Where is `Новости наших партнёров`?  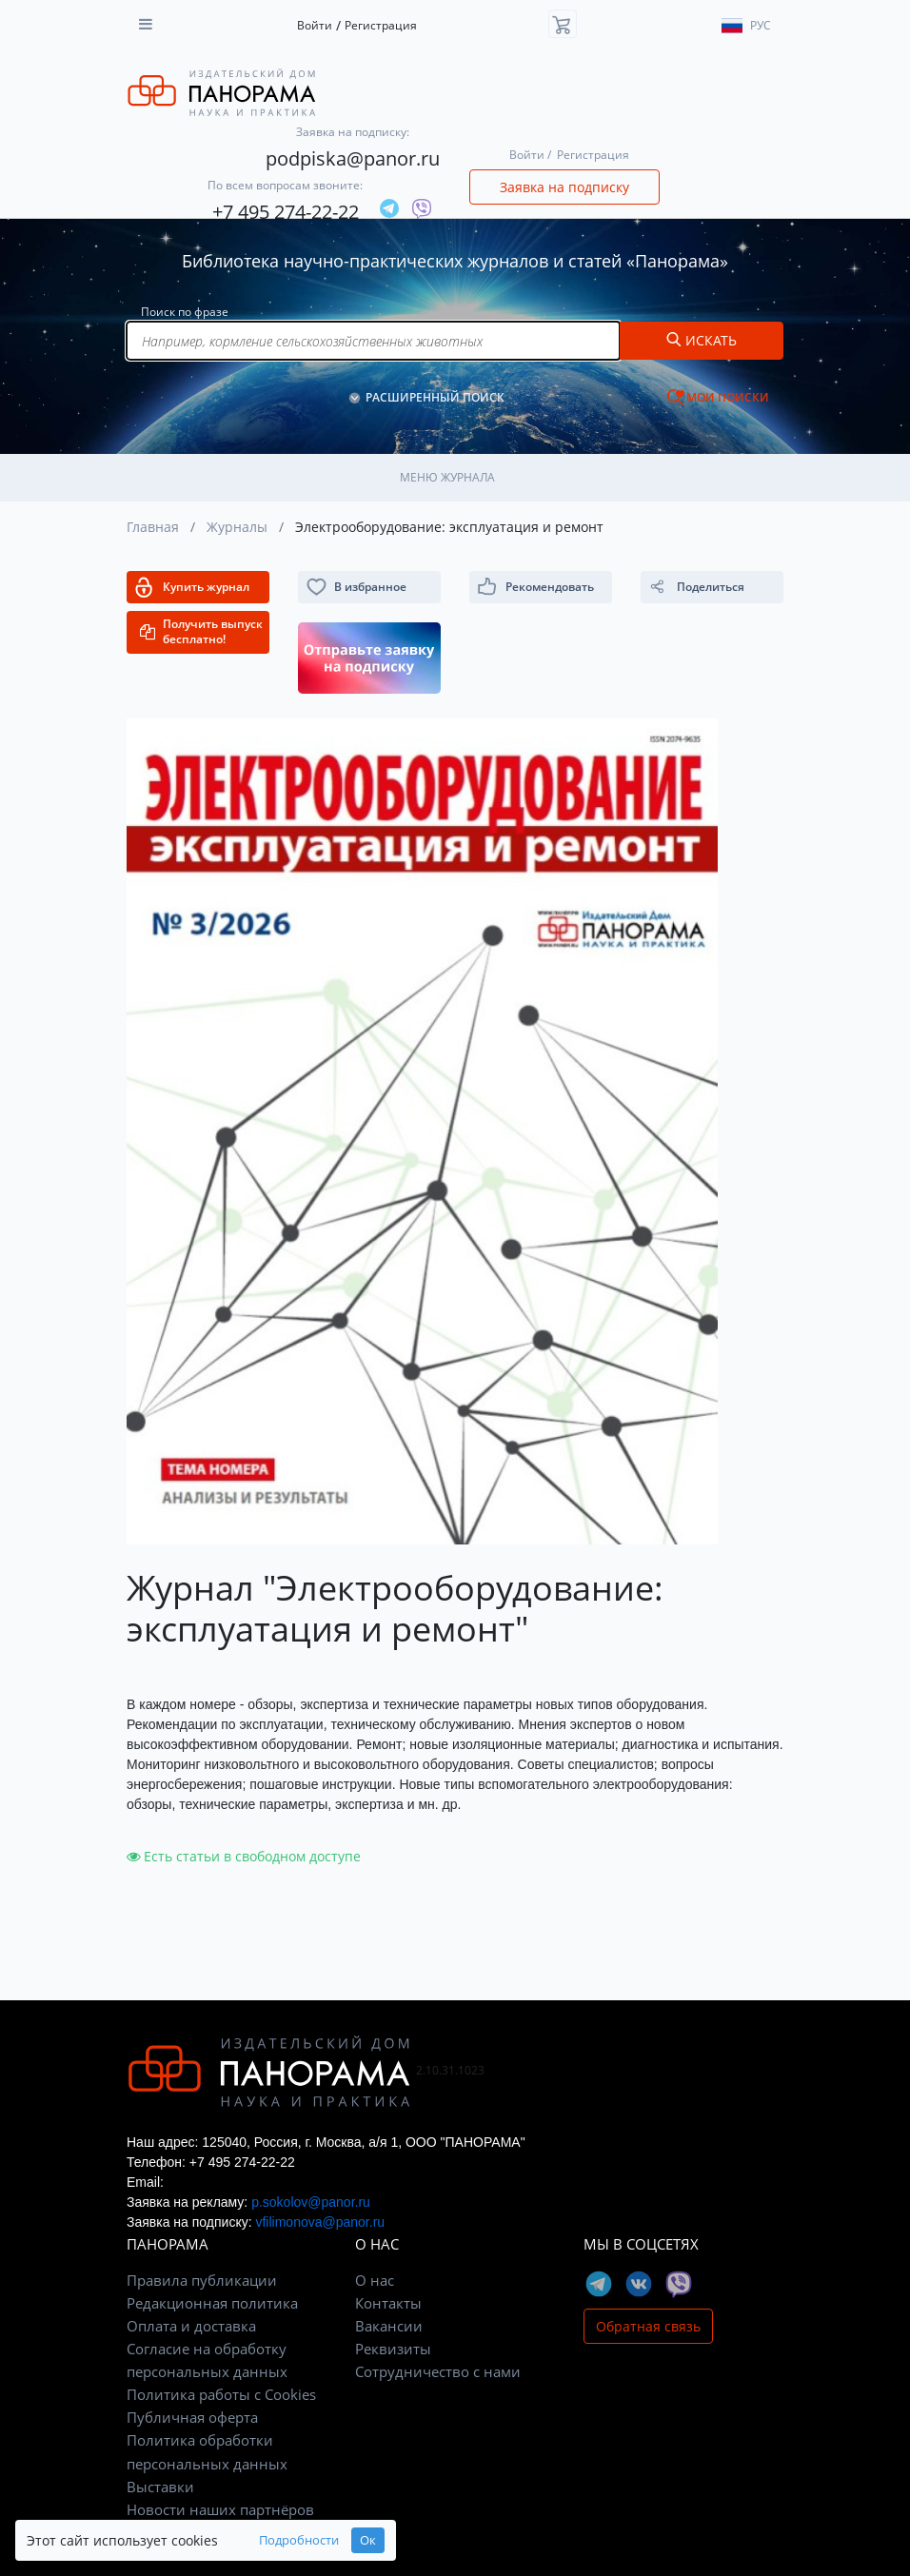
Новости наших партнёров is located at coordinates (220, 2509).